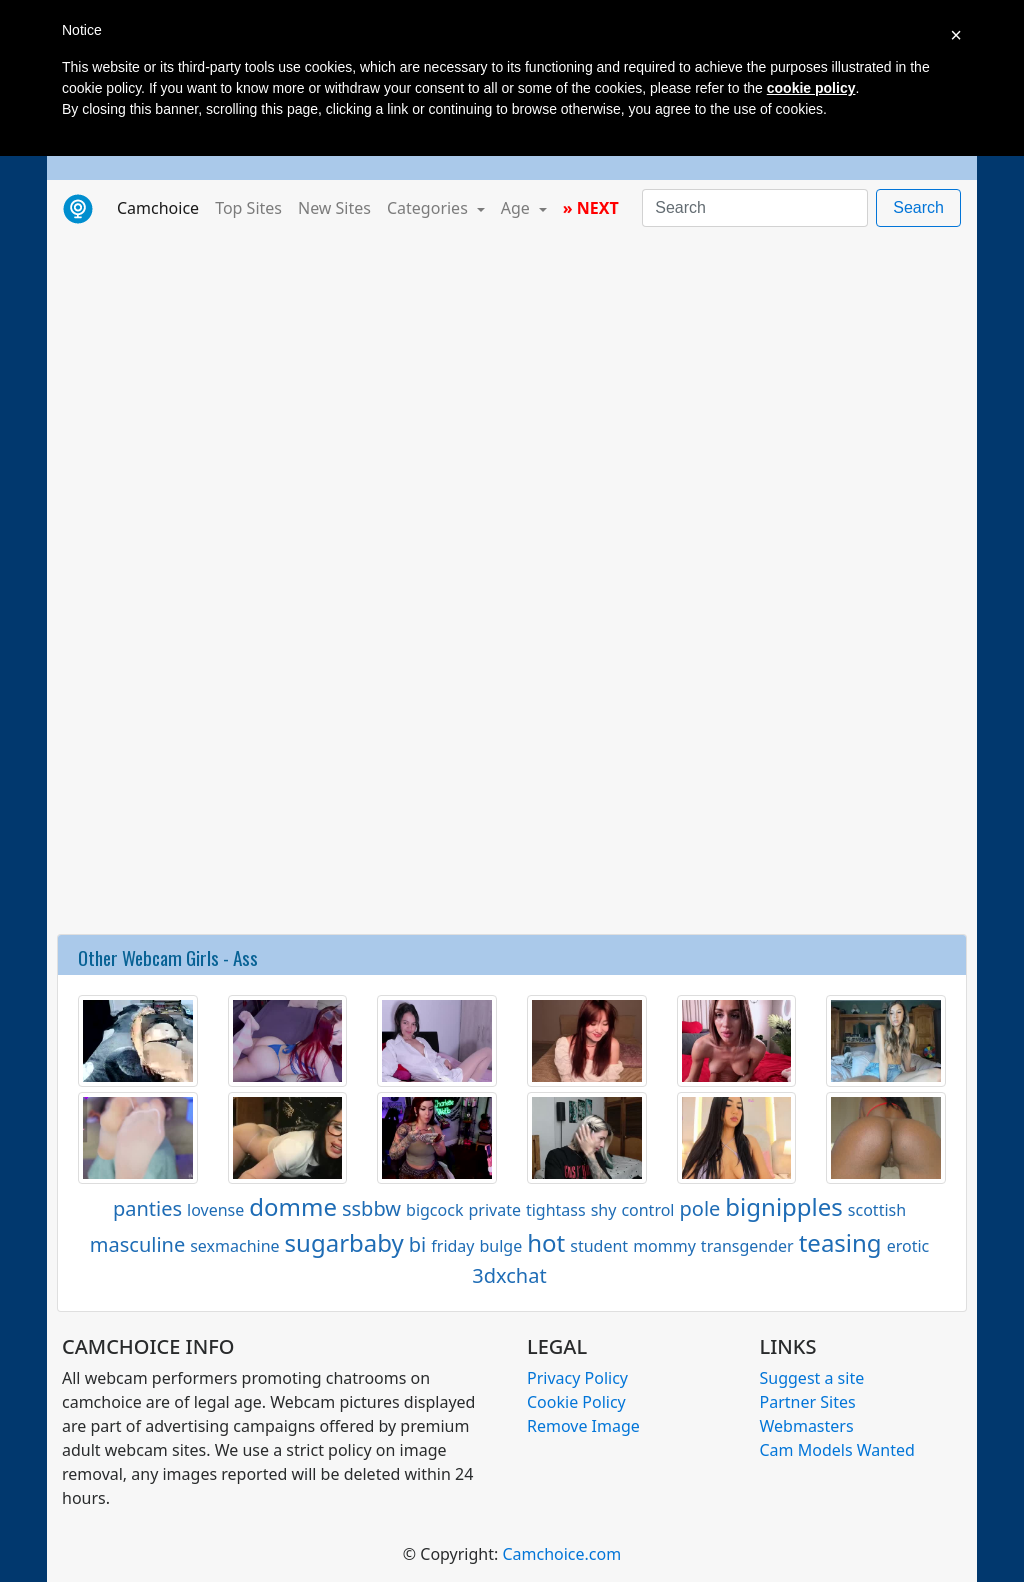 This screenshot has height=1582, width=1024. Describe the element at coordinates (494, 1210) in the screenshot. I see `private` at that location.